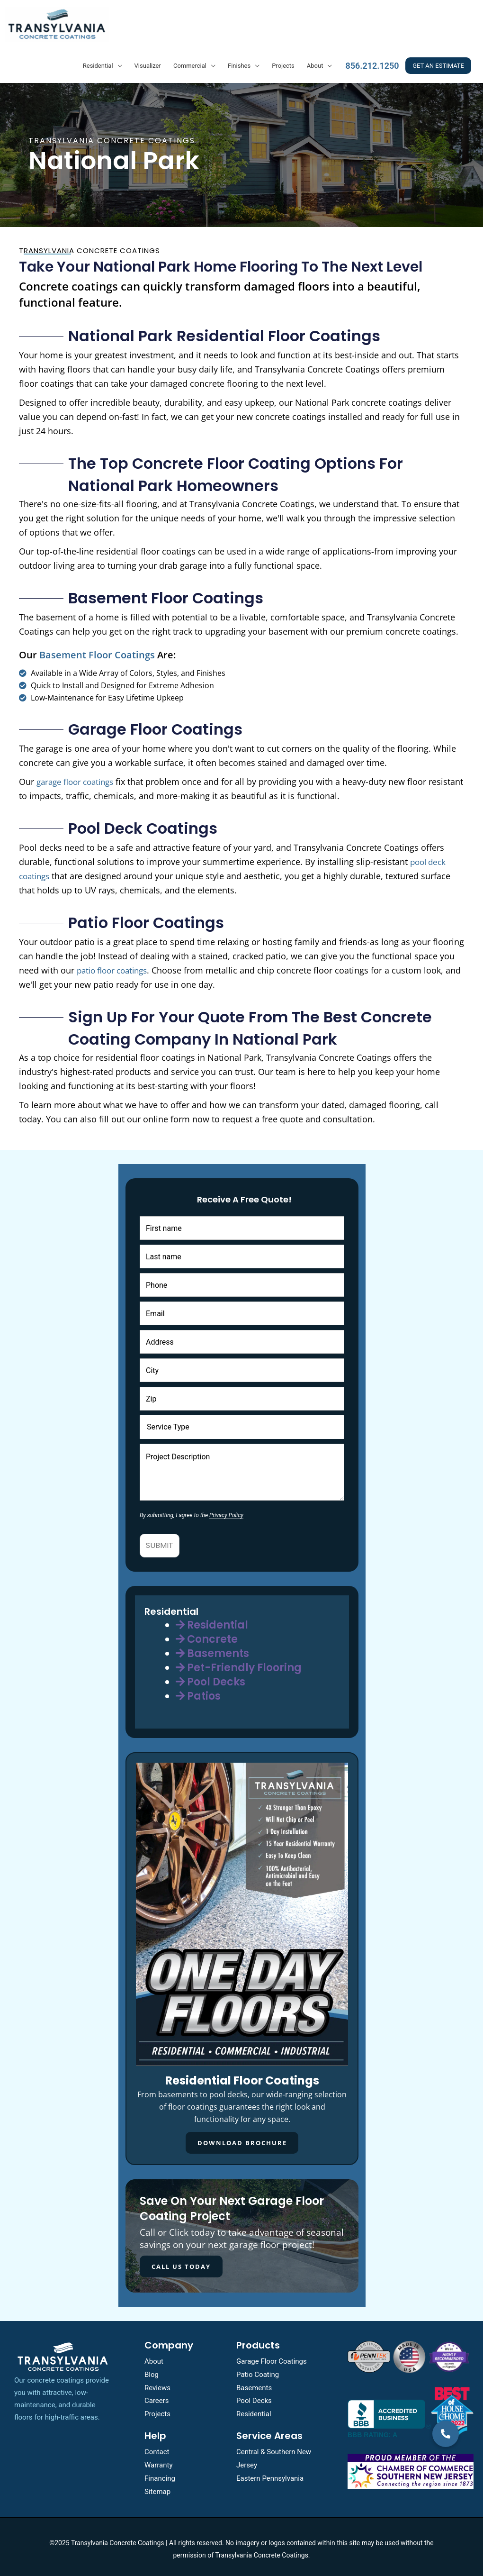  I want to click on Concrete, so click(207, 1635).